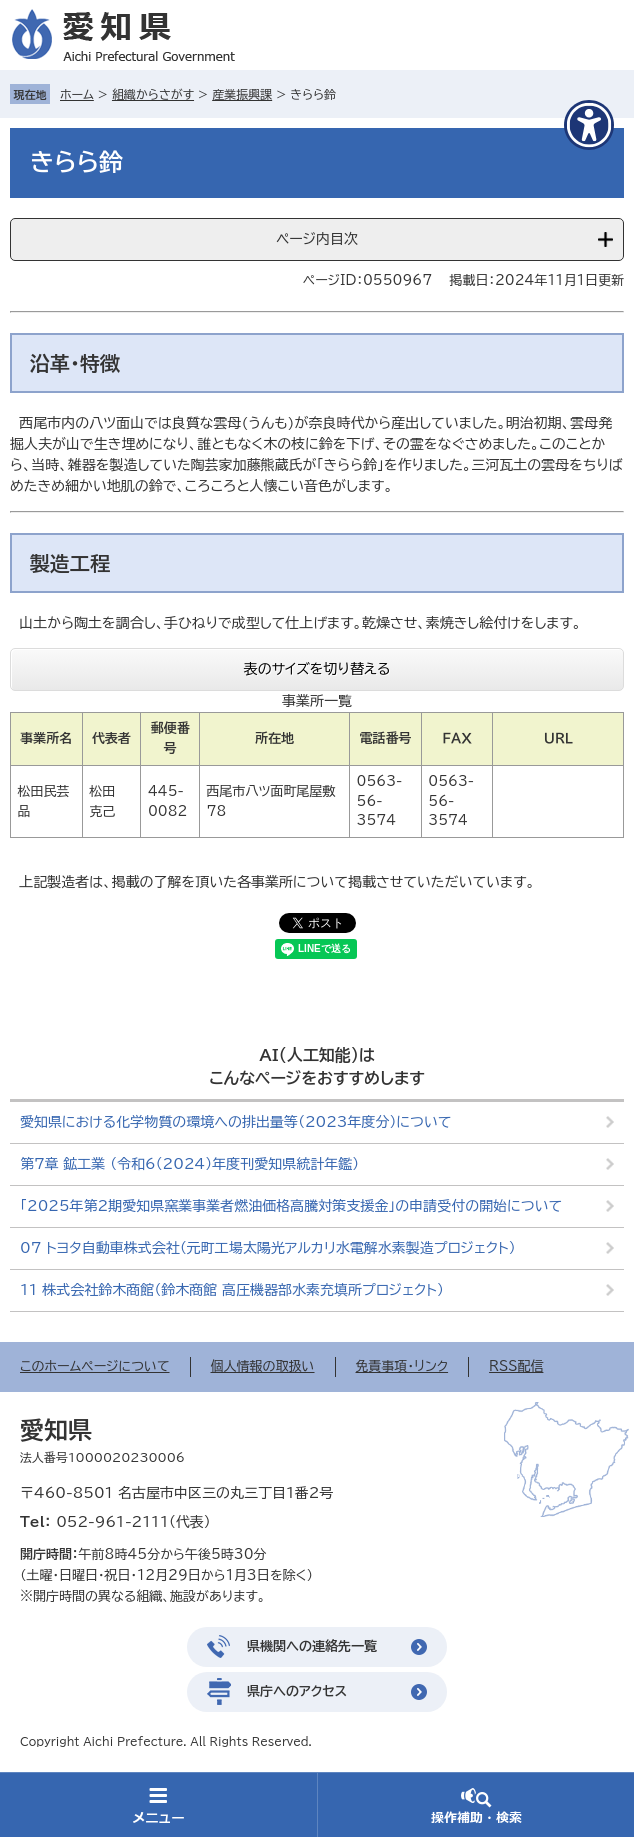 The image size is (634, 1837). What do you see at coordinates (516, 1366) in the screenshot?
I see `RSS配信` at bounding box center [516, 1366].